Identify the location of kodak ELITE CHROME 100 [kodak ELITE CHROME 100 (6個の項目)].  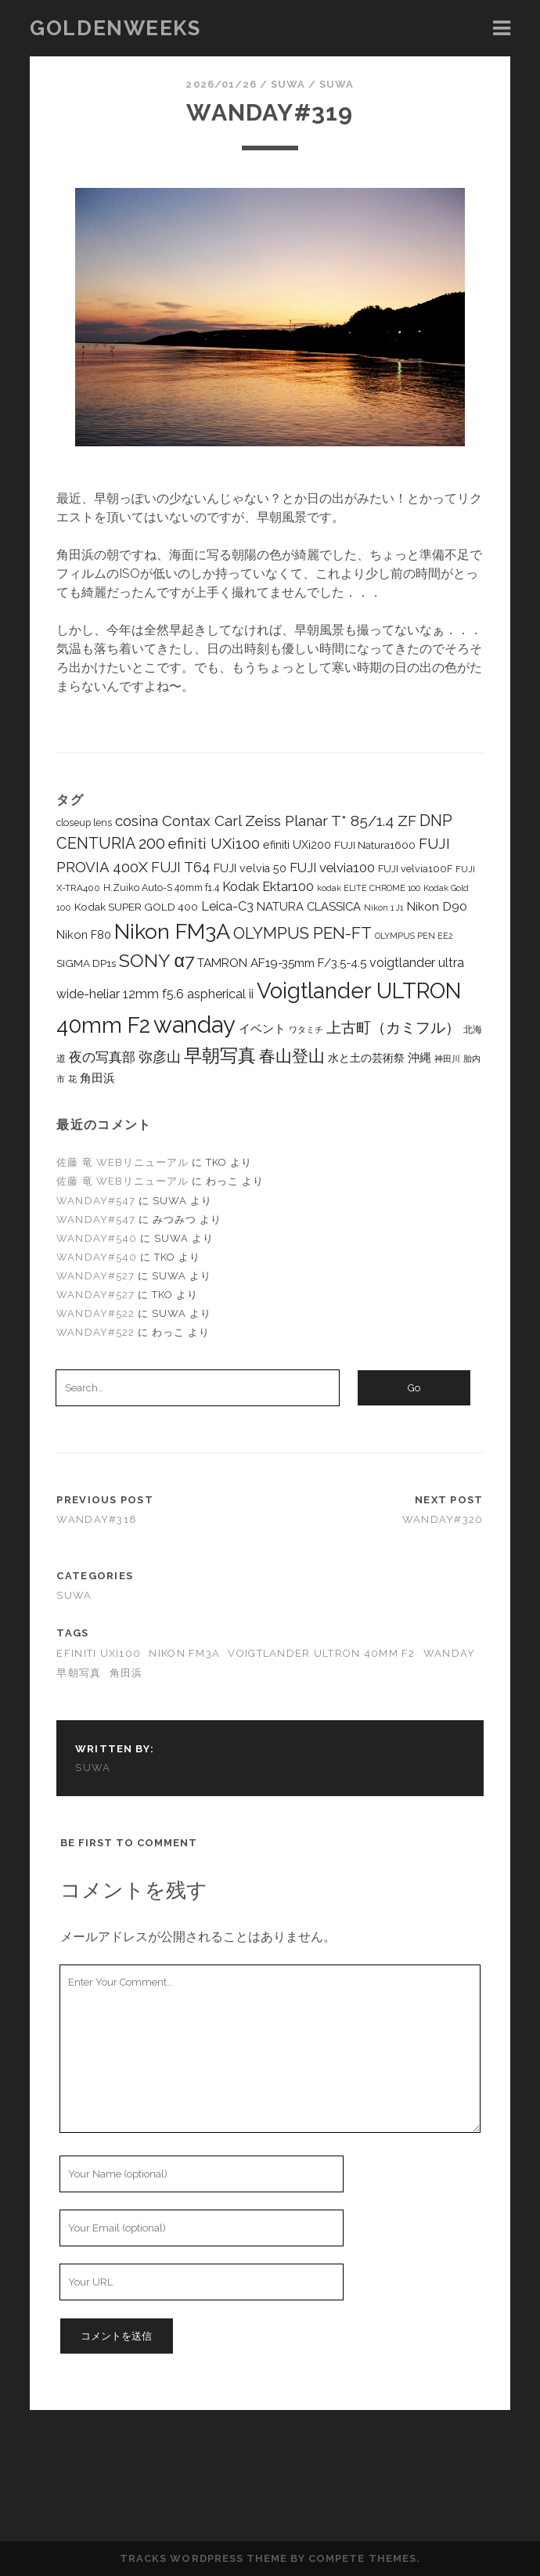
(368, 888).